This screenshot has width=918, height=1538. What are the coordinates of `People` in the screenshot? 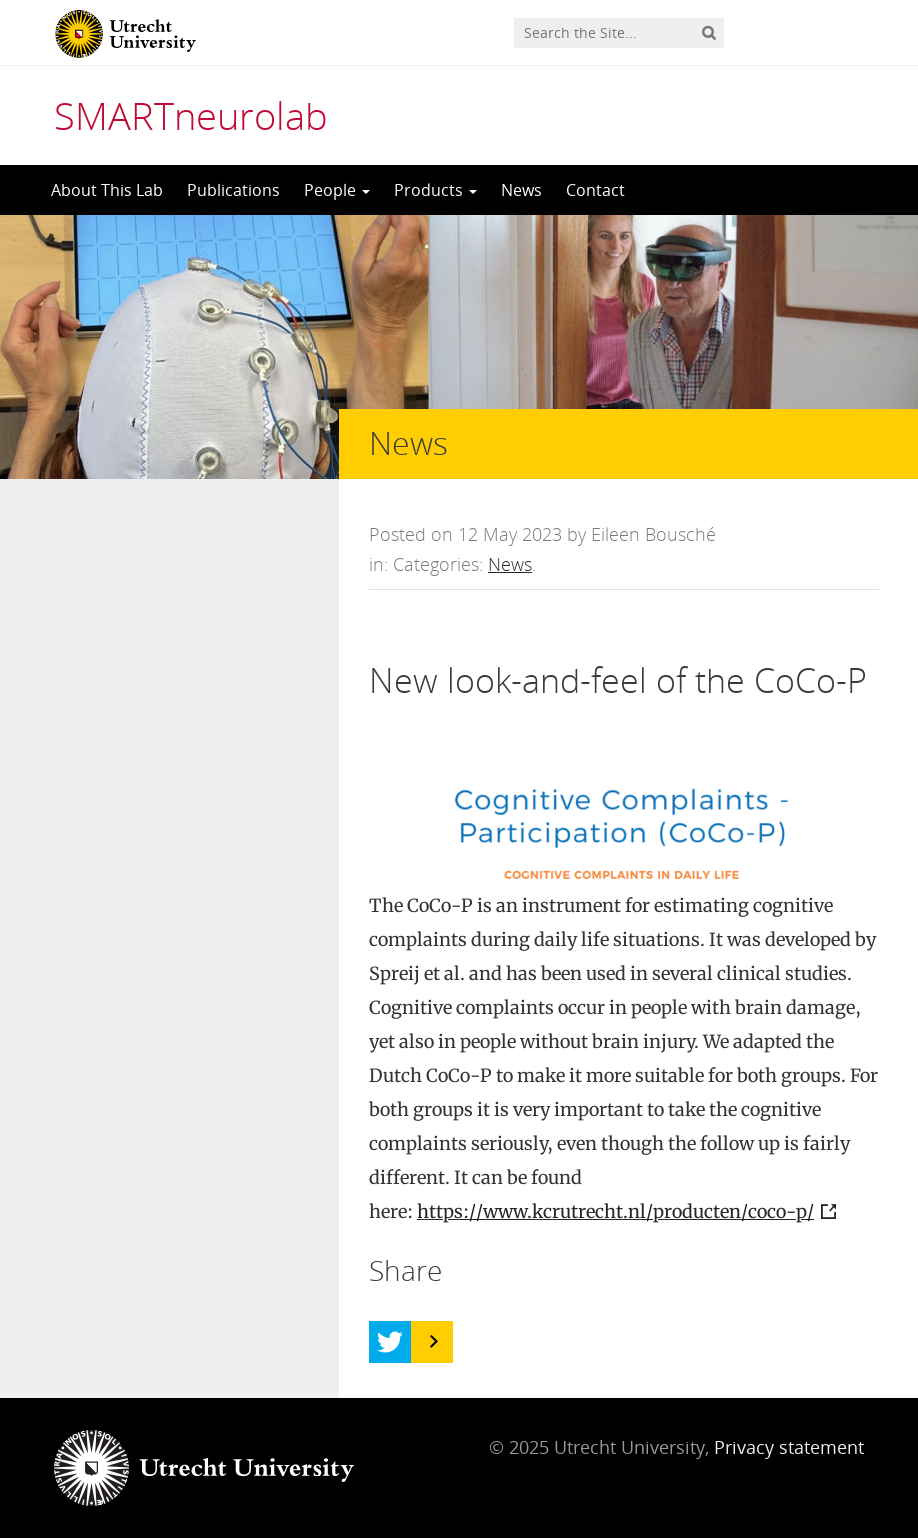 It's located at (337, 190).